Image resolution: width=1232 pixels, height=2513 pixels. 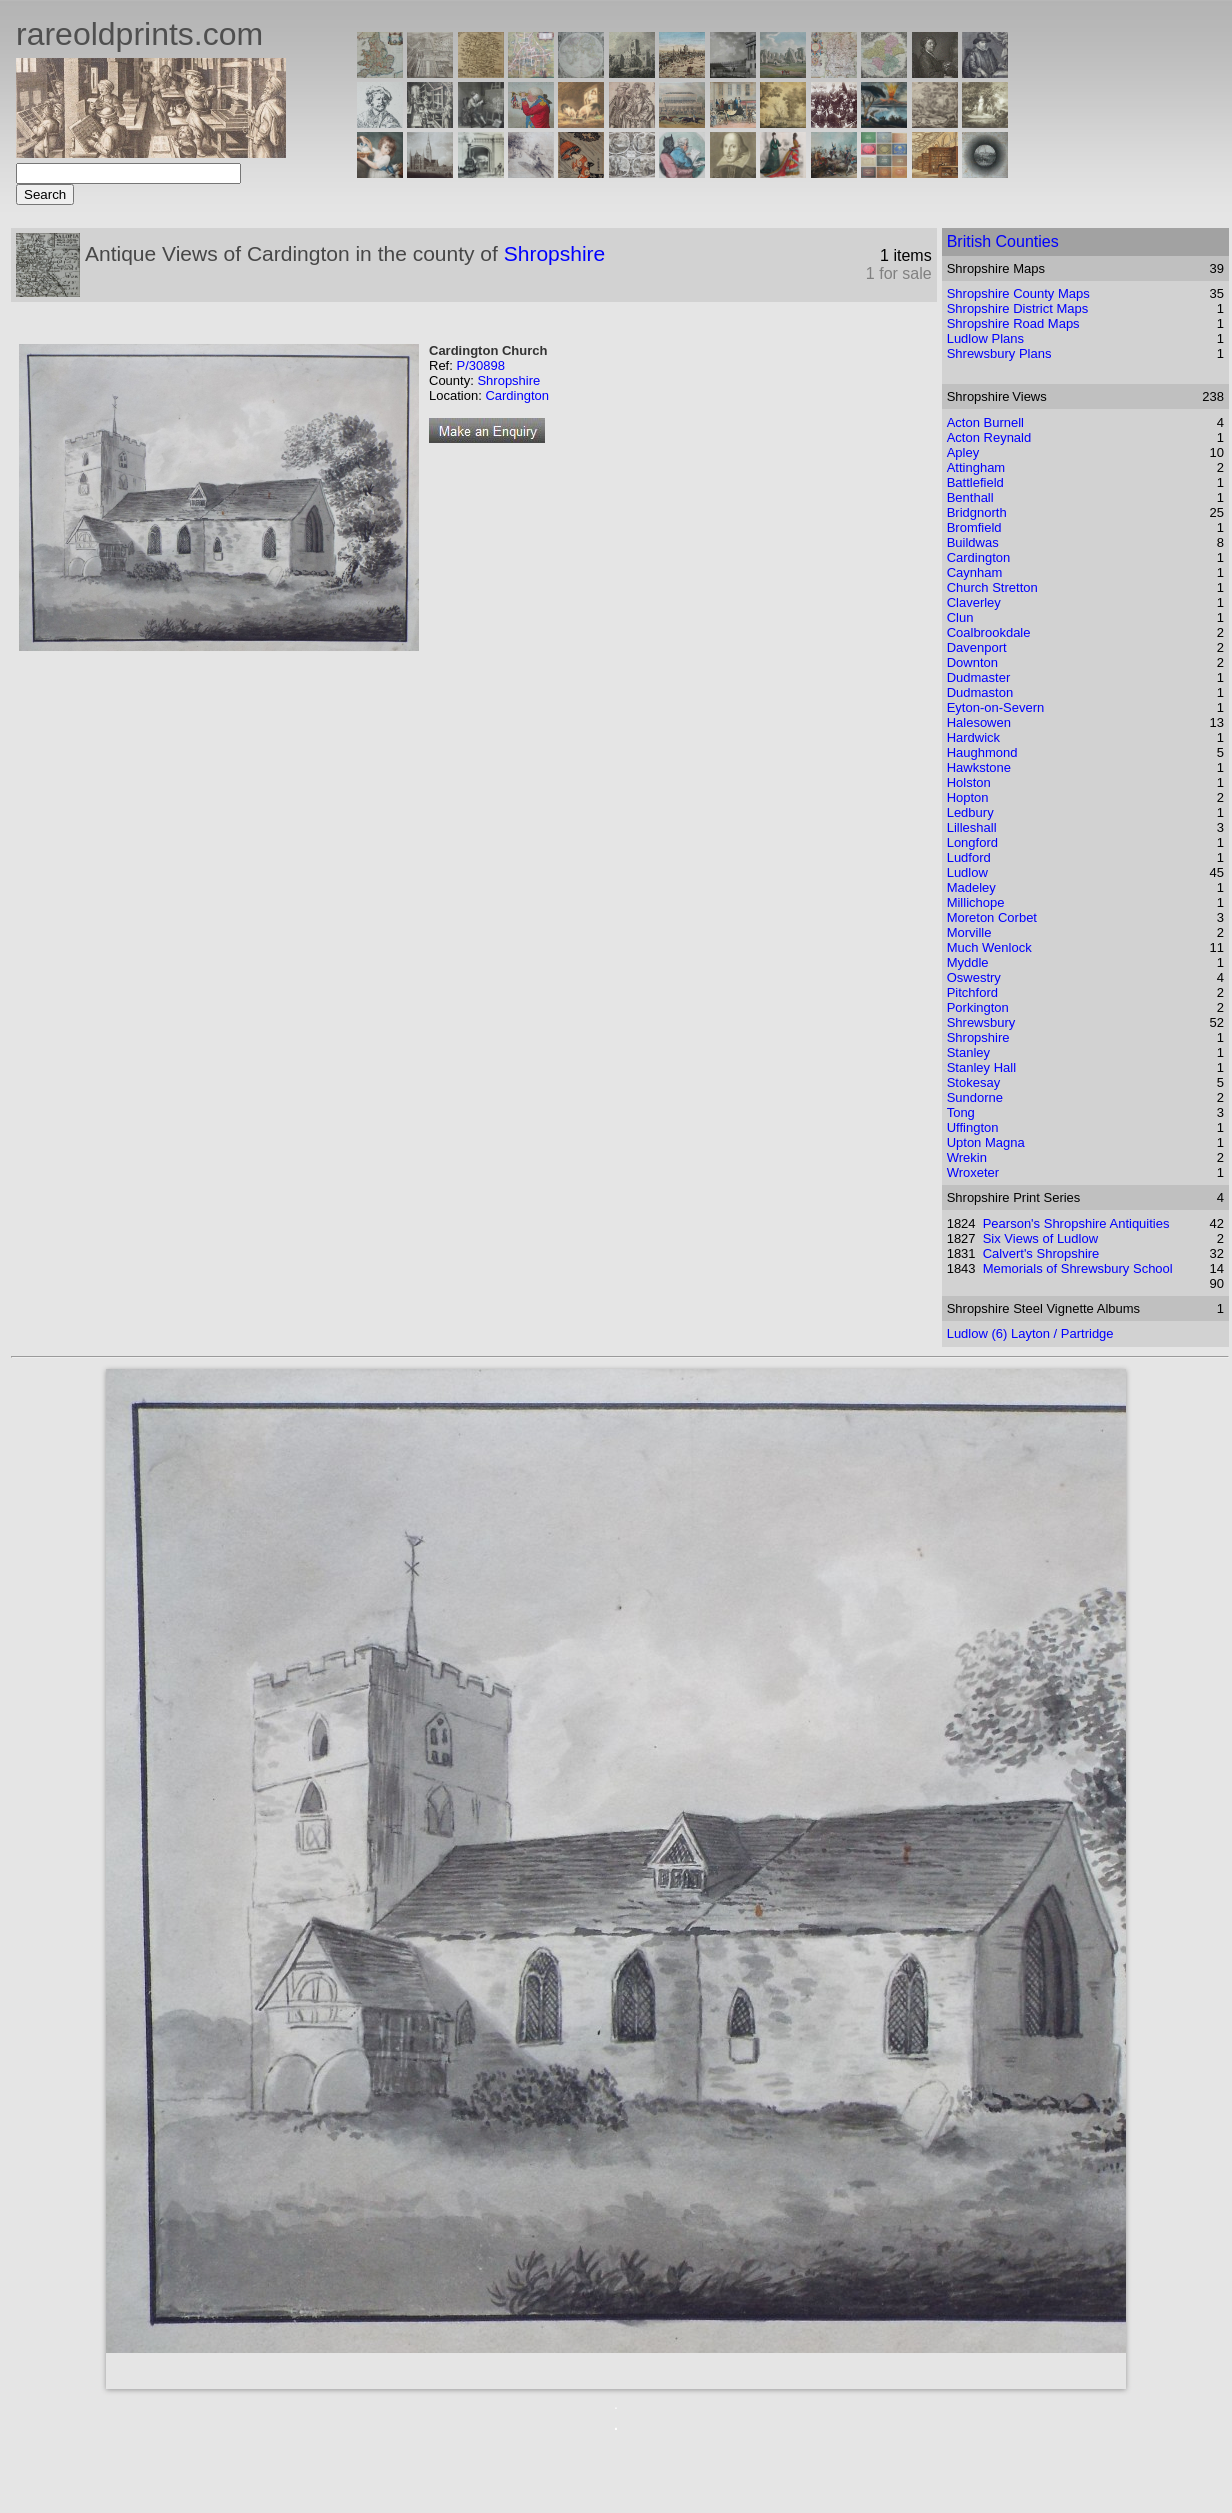 I want to click on Shropshire County Maps, so click(x=1018, y=293).